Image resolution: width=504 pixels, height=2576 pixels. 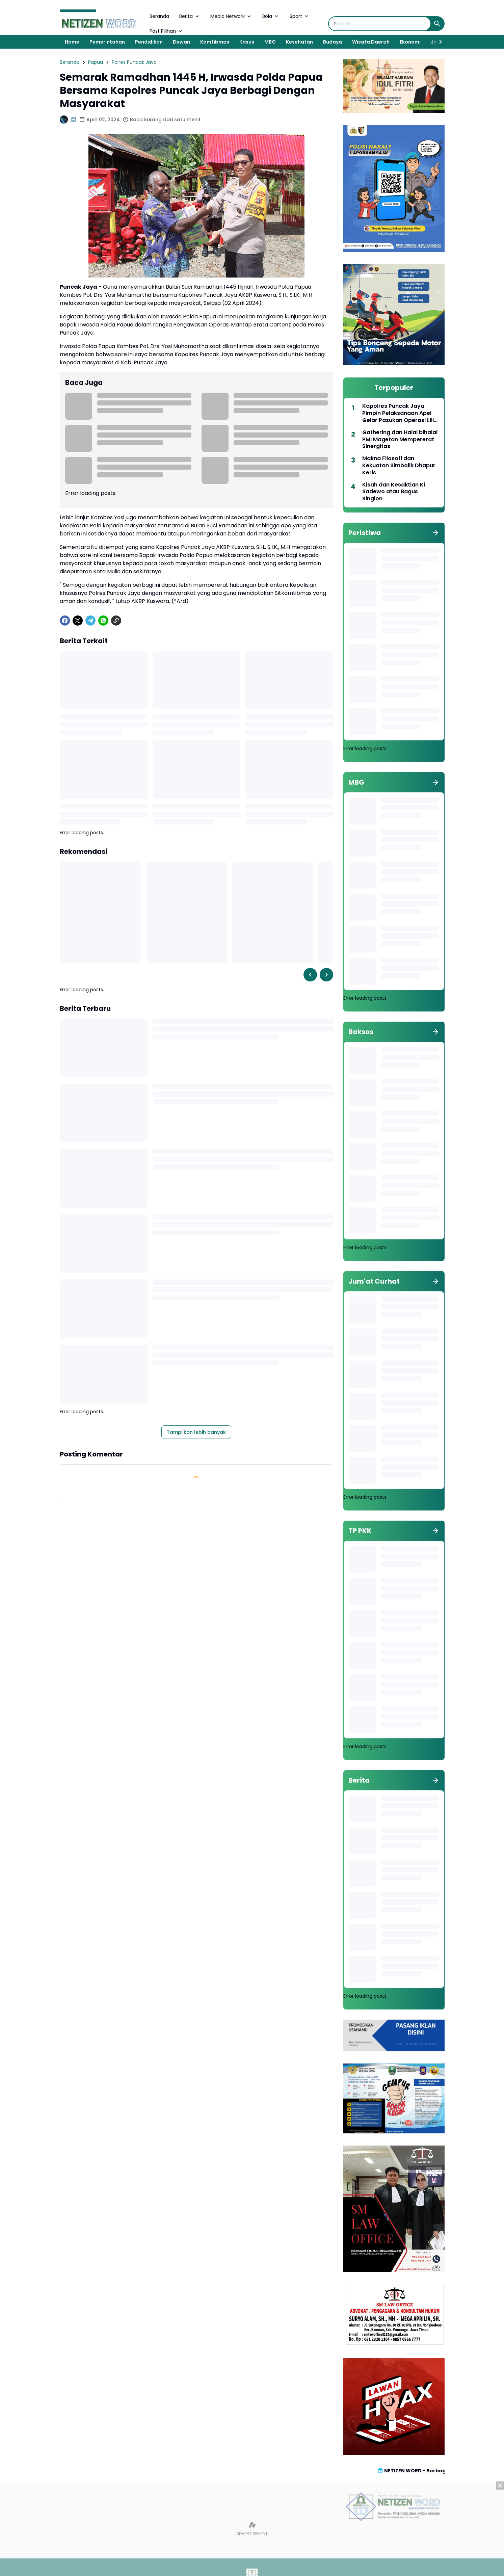 I want to click on [Search], so click(x=379, y=23).